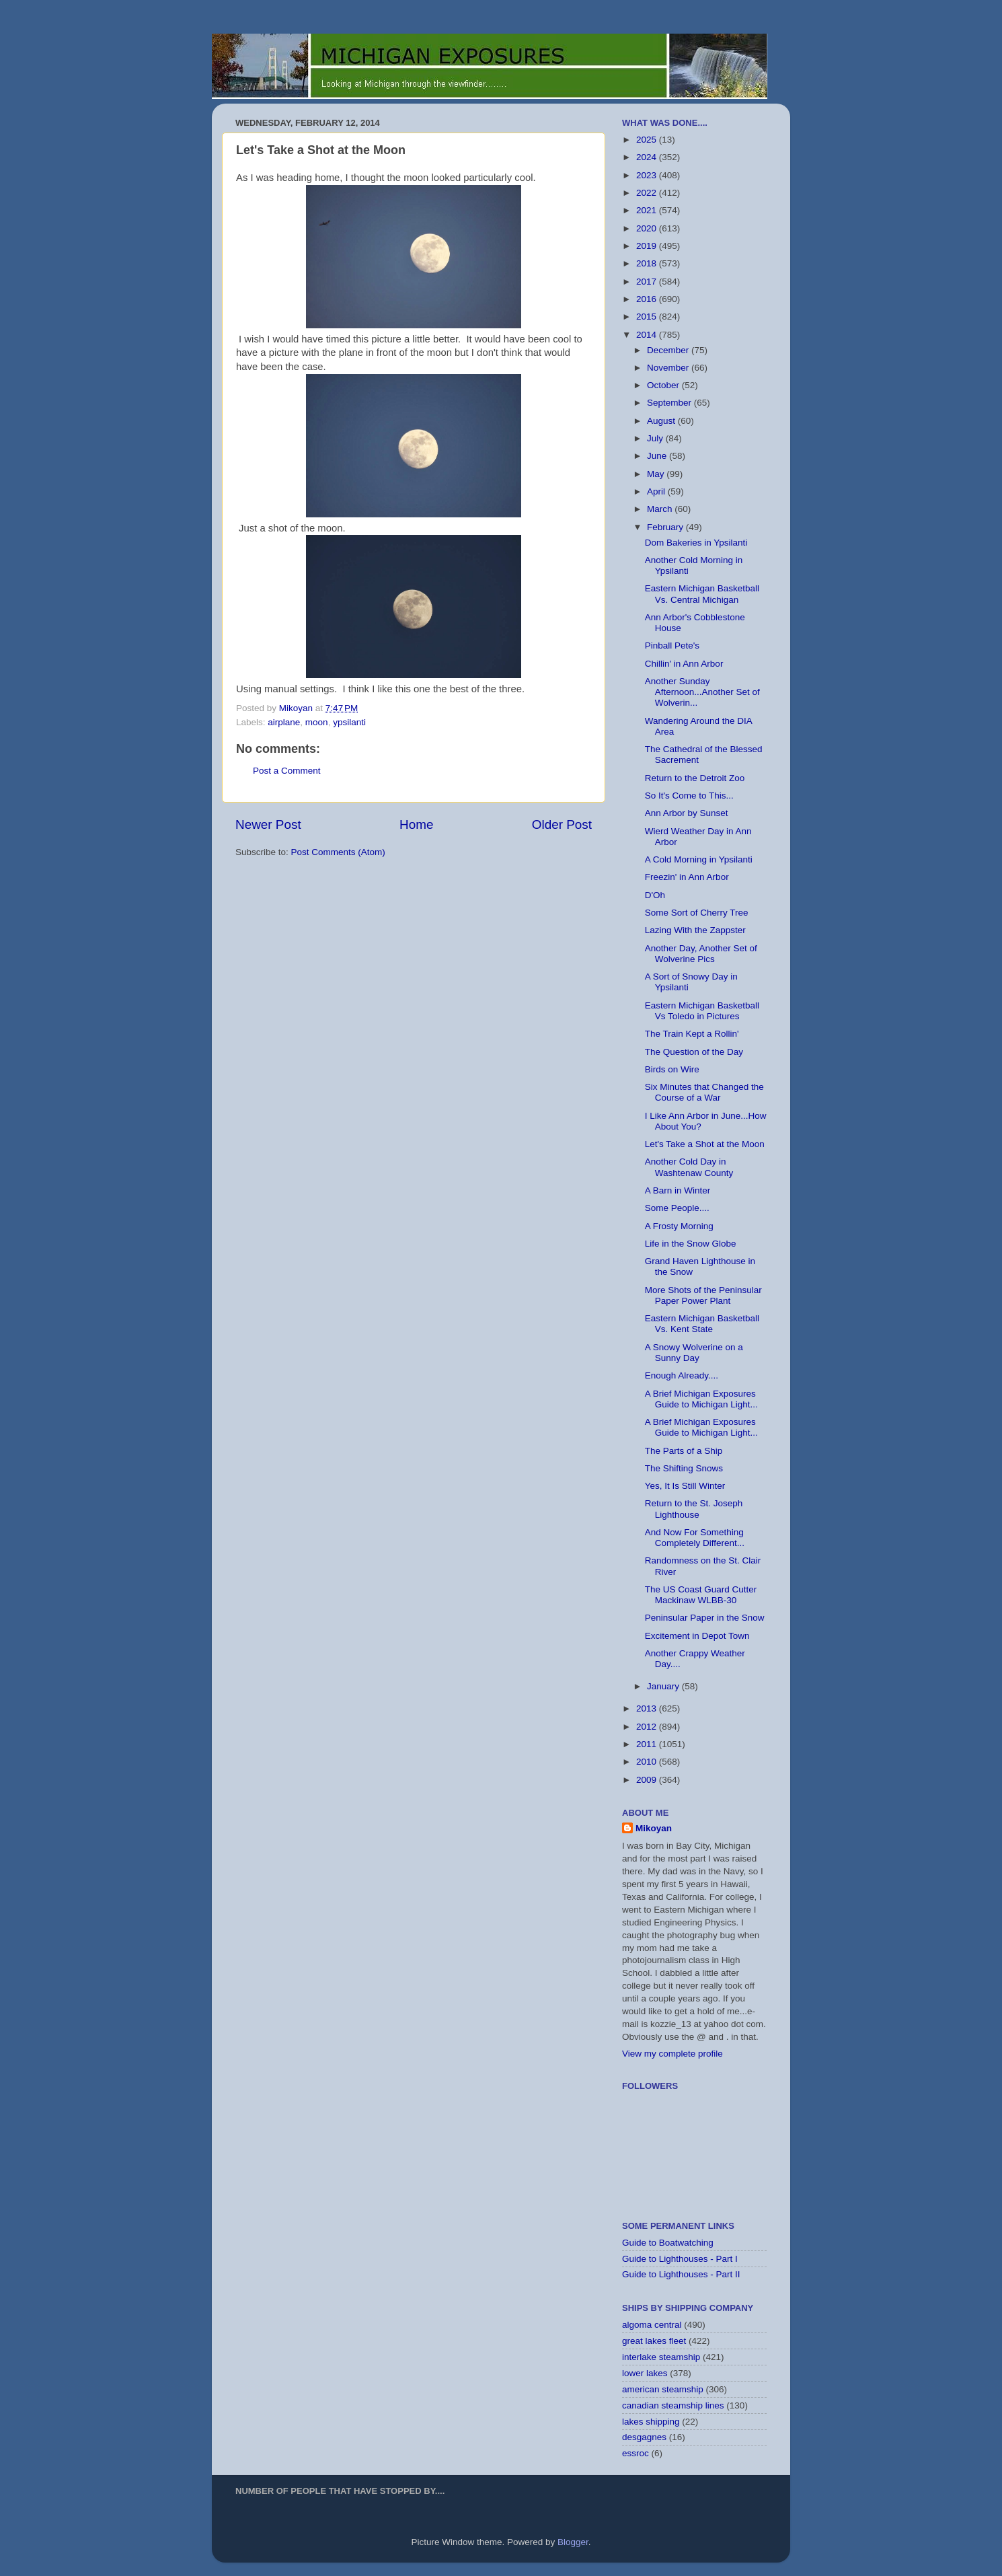 The image size is (1002, 2576). I want to click on airplane, so click(284, 722).